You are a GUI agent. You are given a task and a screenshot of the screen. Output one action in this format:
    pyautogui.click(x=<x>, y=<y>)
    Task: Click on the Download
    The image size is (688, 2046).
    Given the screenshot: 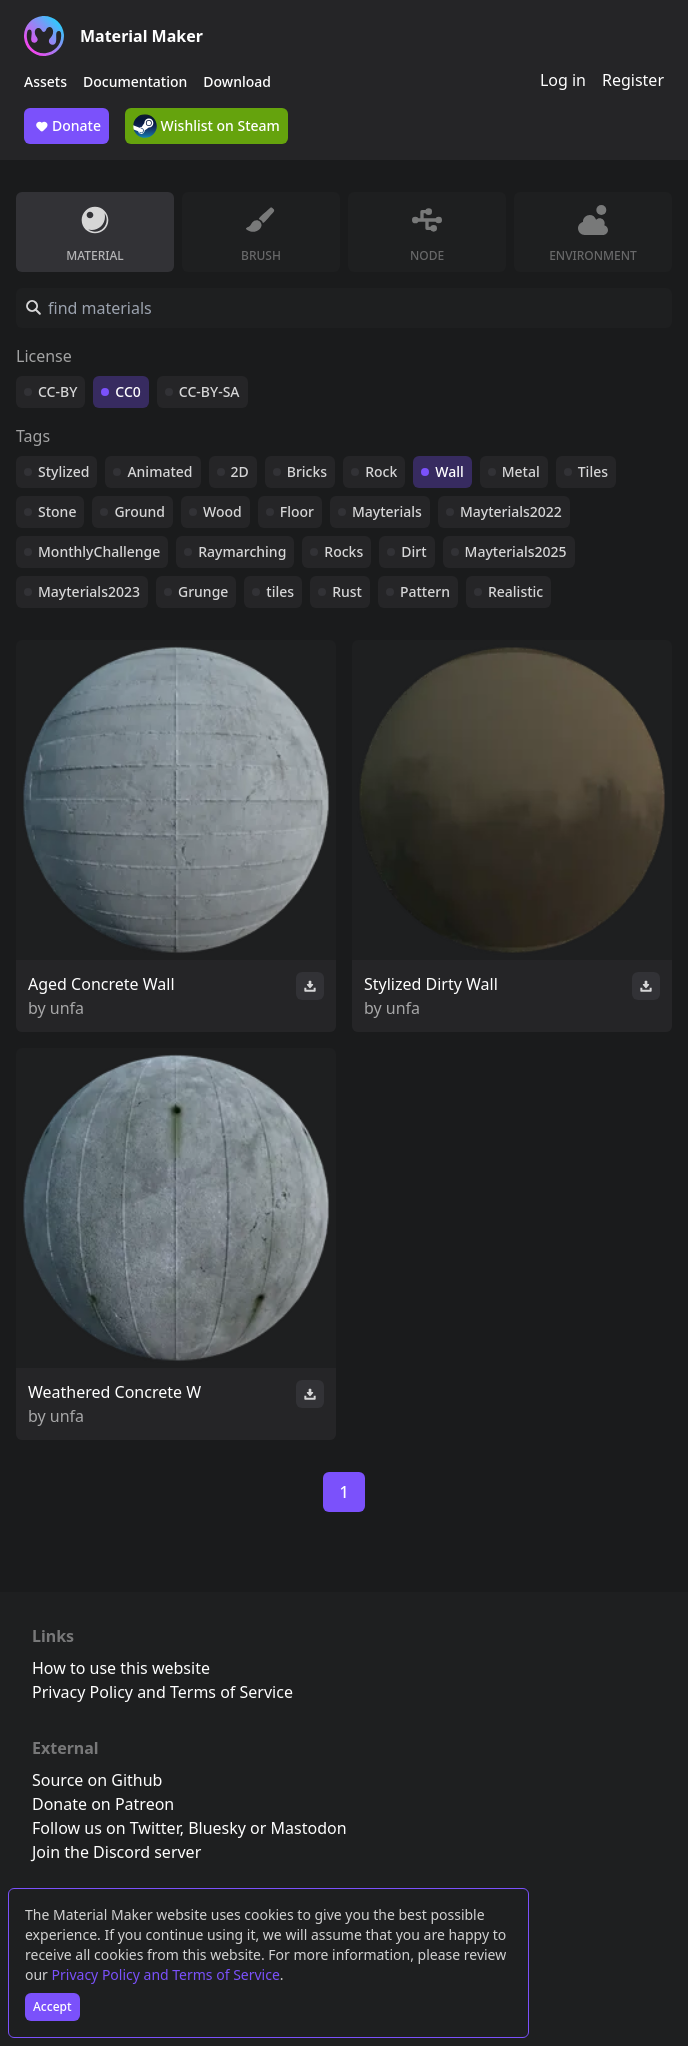 What is the action you would take?
    pyautogui.click(x=237, y=81)
    